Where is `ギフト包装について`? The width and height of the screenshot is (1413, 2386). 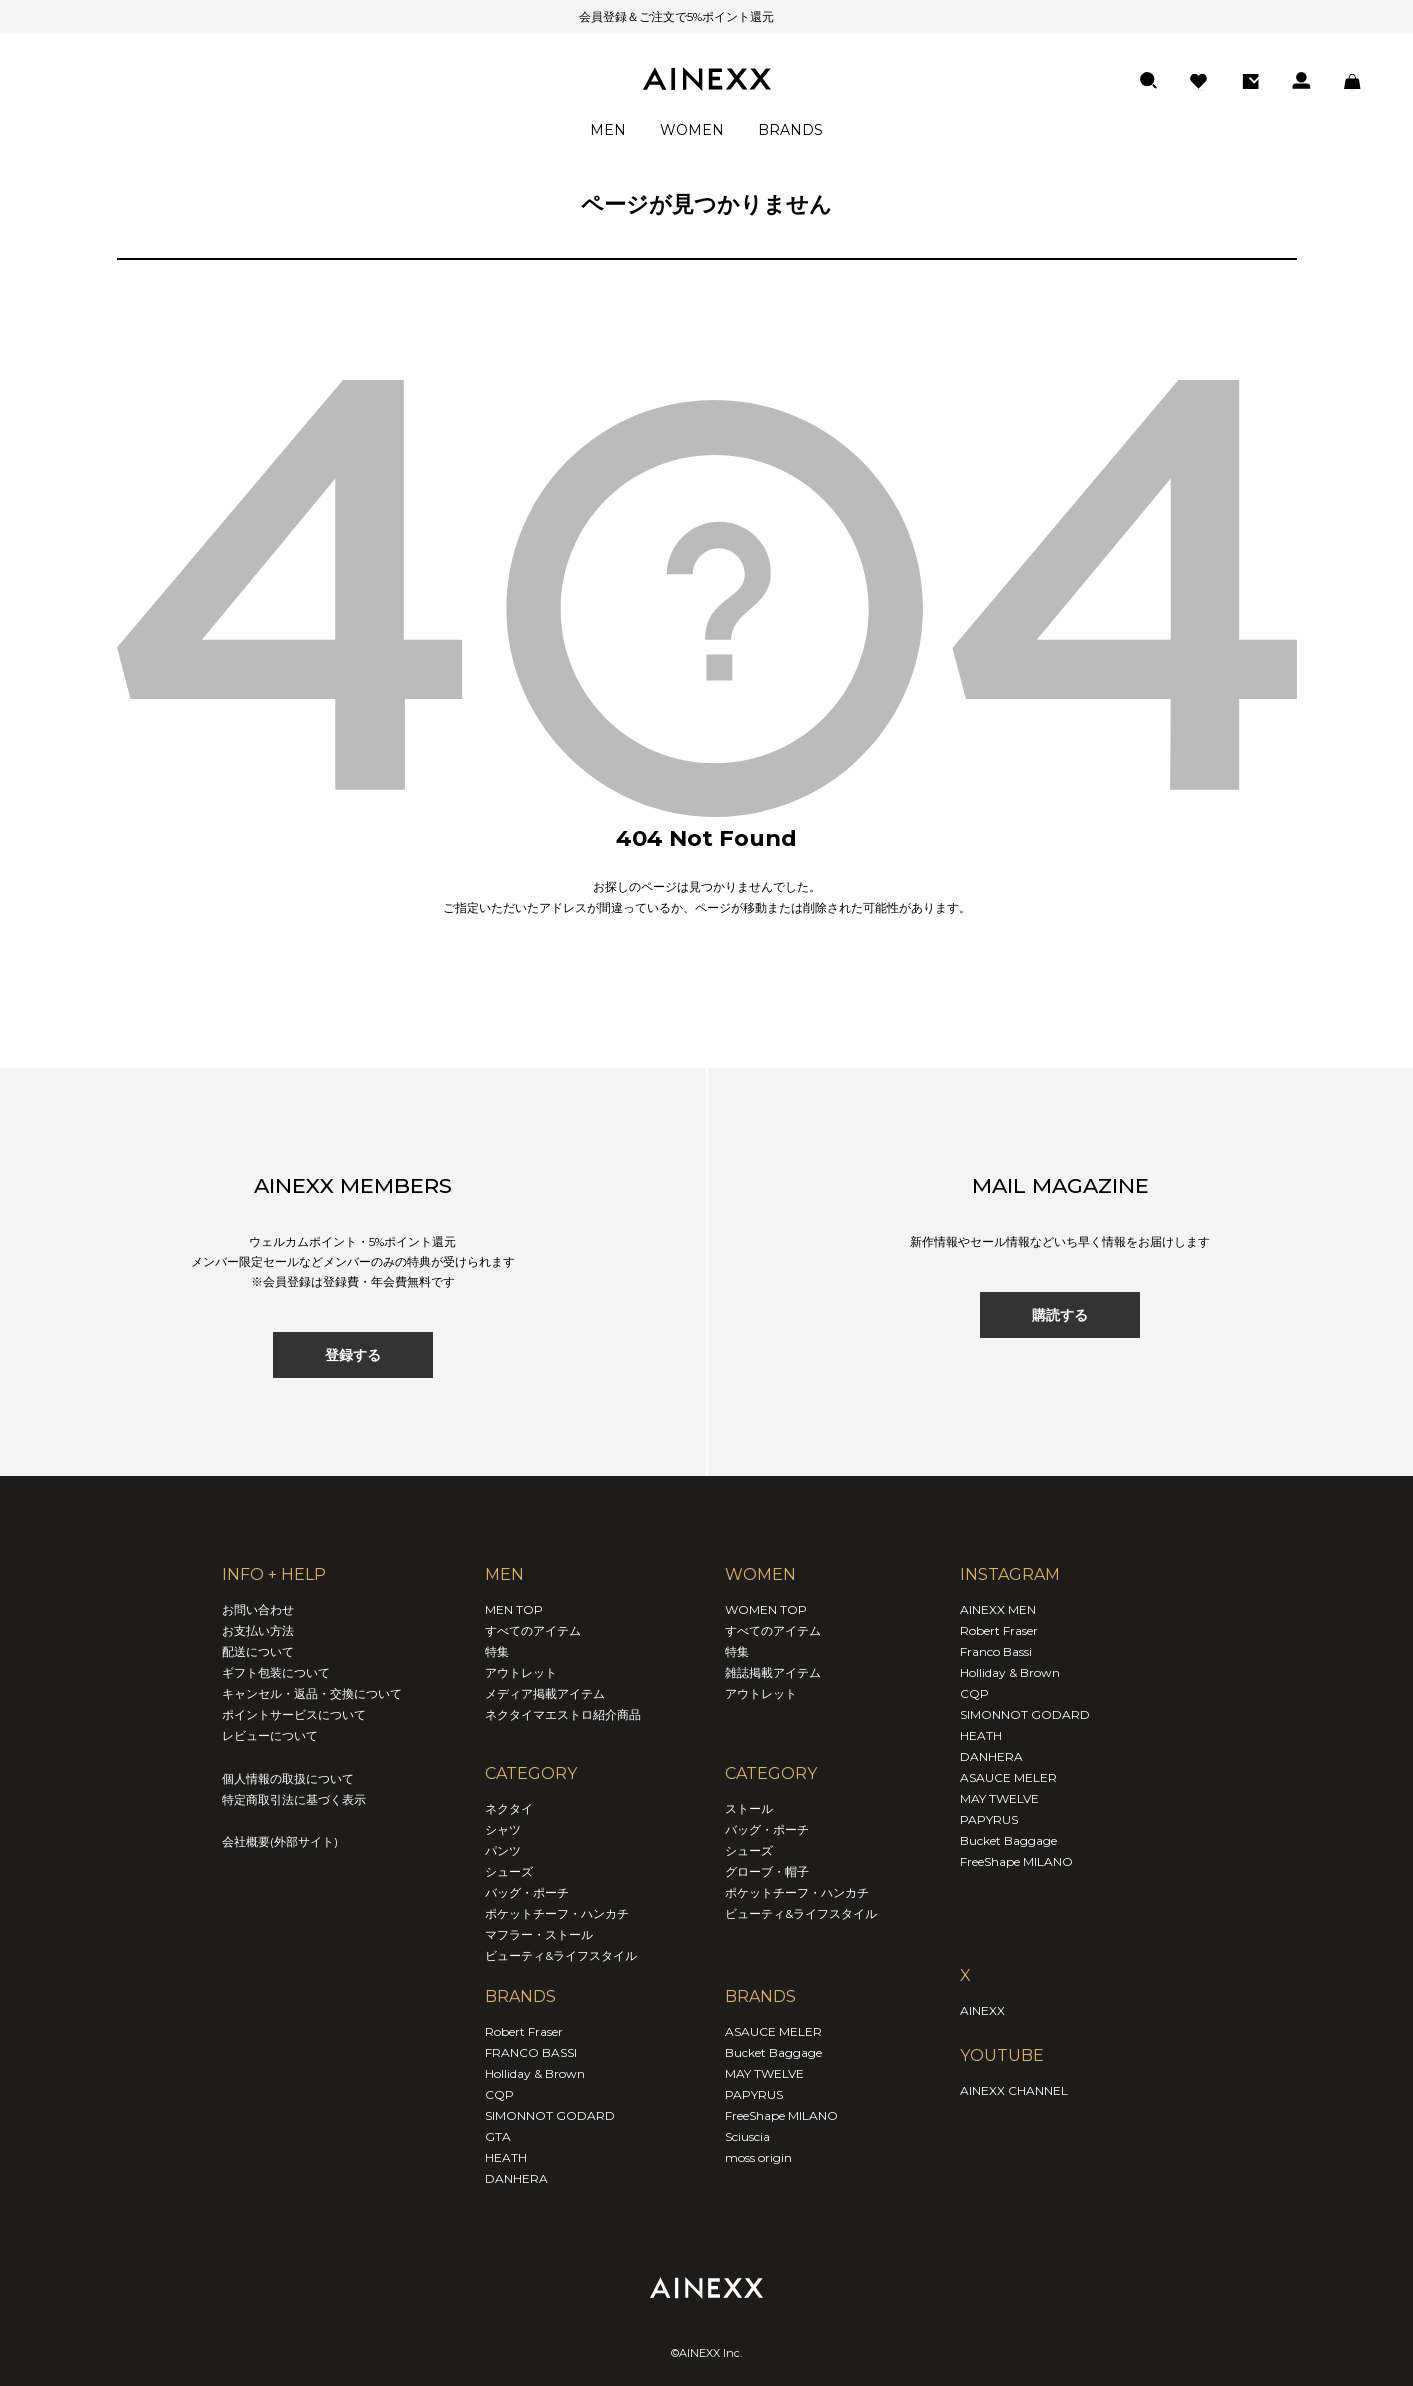 ギフト包装について is located at coordinates (276, 1672).